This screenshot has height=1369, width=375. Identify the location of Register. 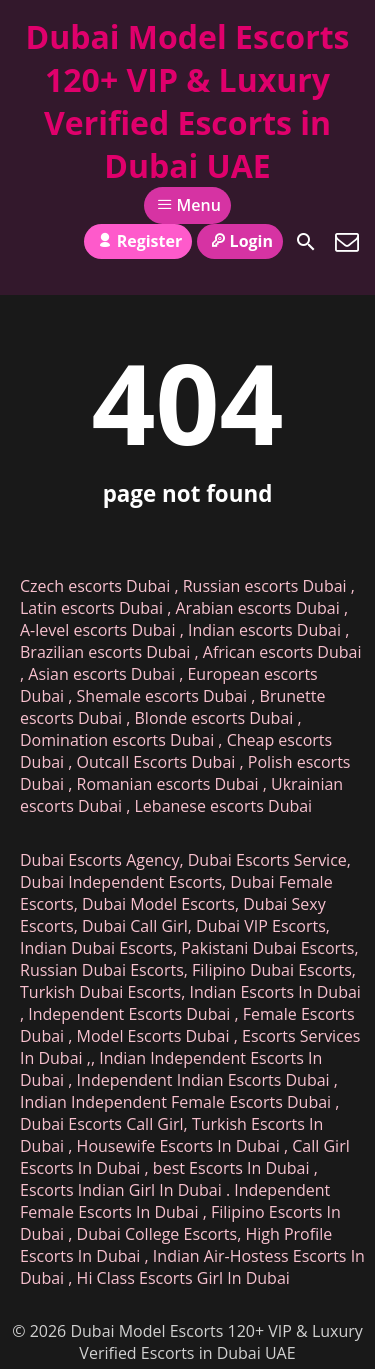
(138, 241).